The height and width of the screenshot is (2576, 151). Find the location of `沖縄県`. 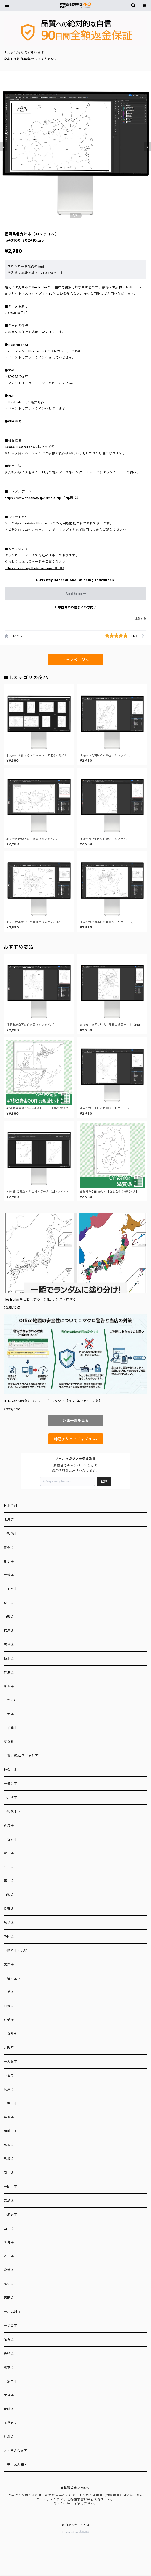

沖縄県 is located at coordinates (9, 2437).